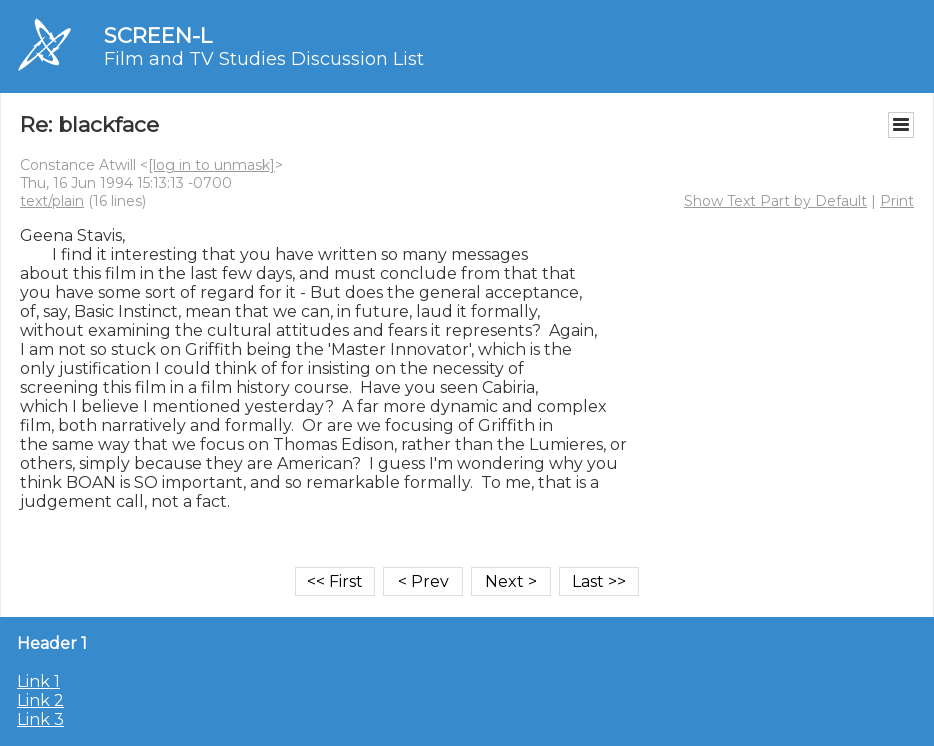  I want to click on text/plain, so click(52, 201).